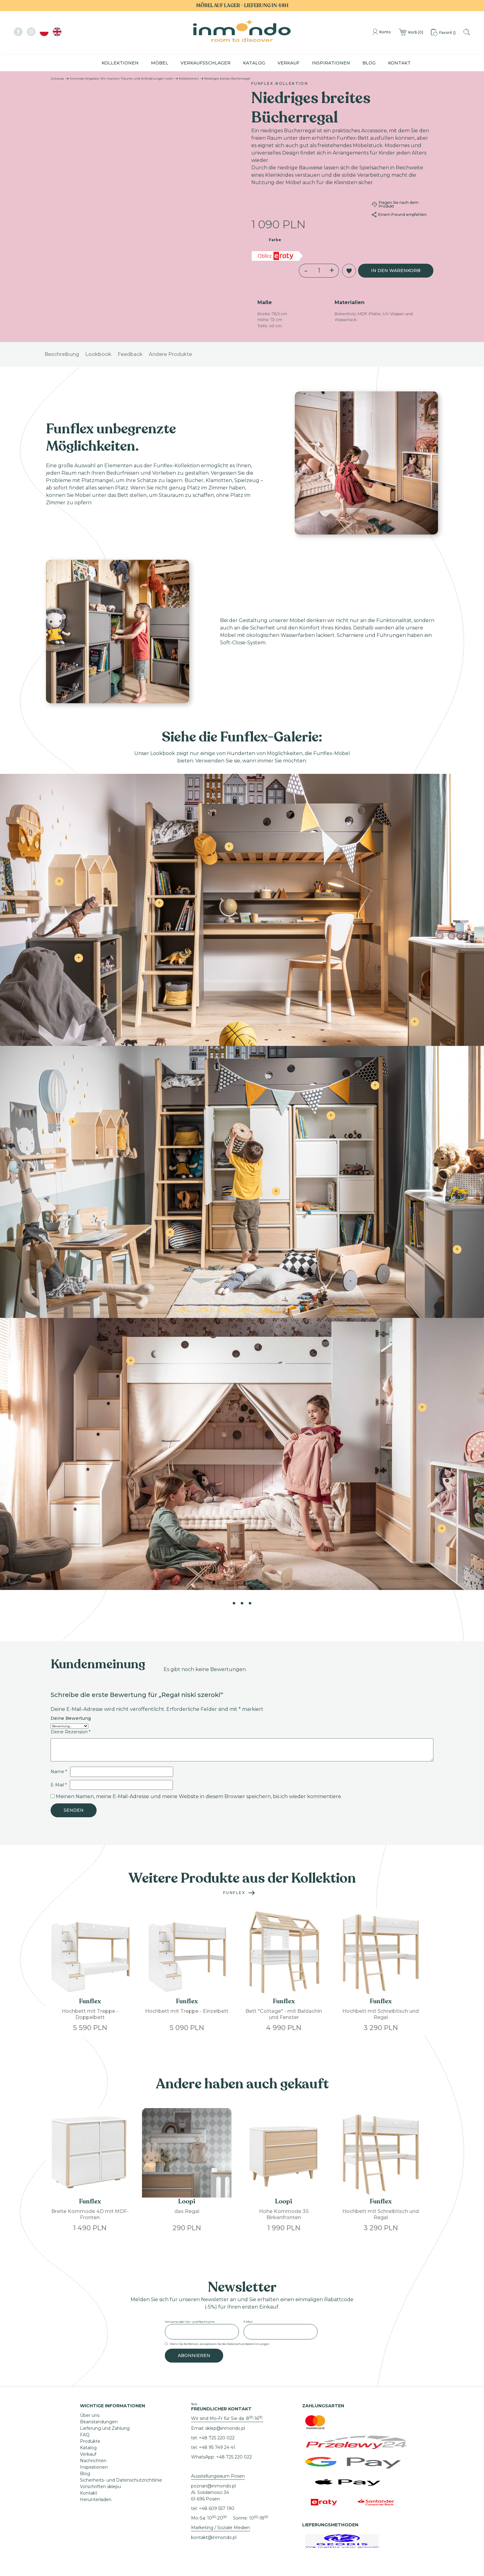 The height and width of the screenshot is (2576, 484). What do you see at coordinates (219, 2344) in the screenshot?
I see `Wenn Sie fortfahren, akzeptieren Sie die Datenschutzbestimmungen` at bounding box center [219, 2344].